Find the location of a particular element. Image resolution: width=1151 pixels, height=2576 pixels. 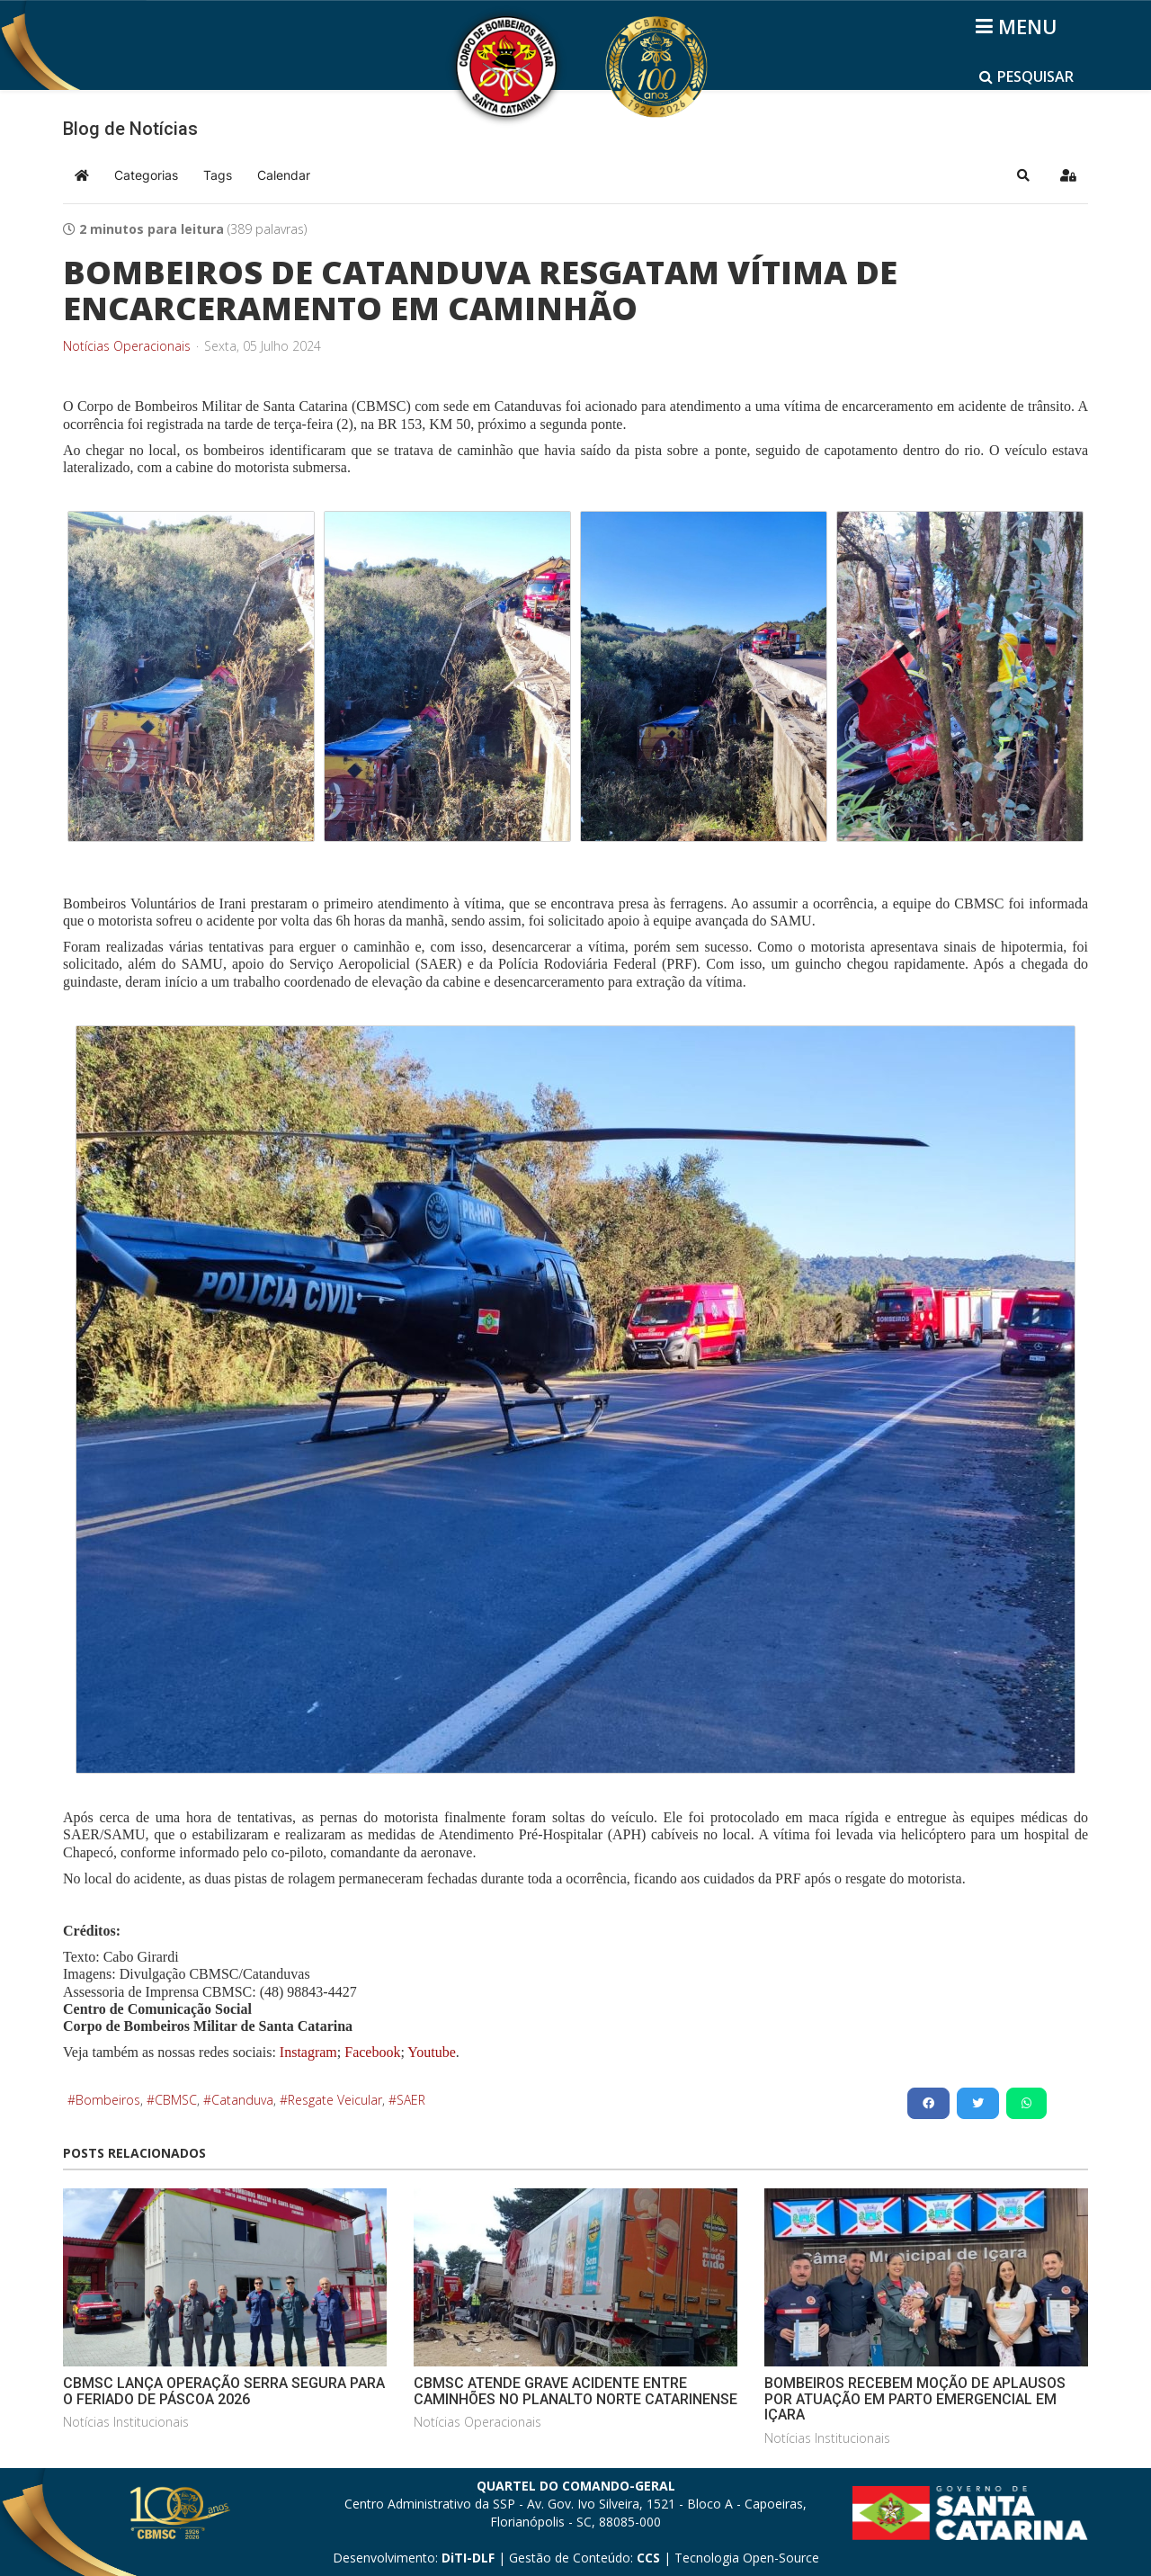

Resgate Veicular is located at coordinates (335, 2099).